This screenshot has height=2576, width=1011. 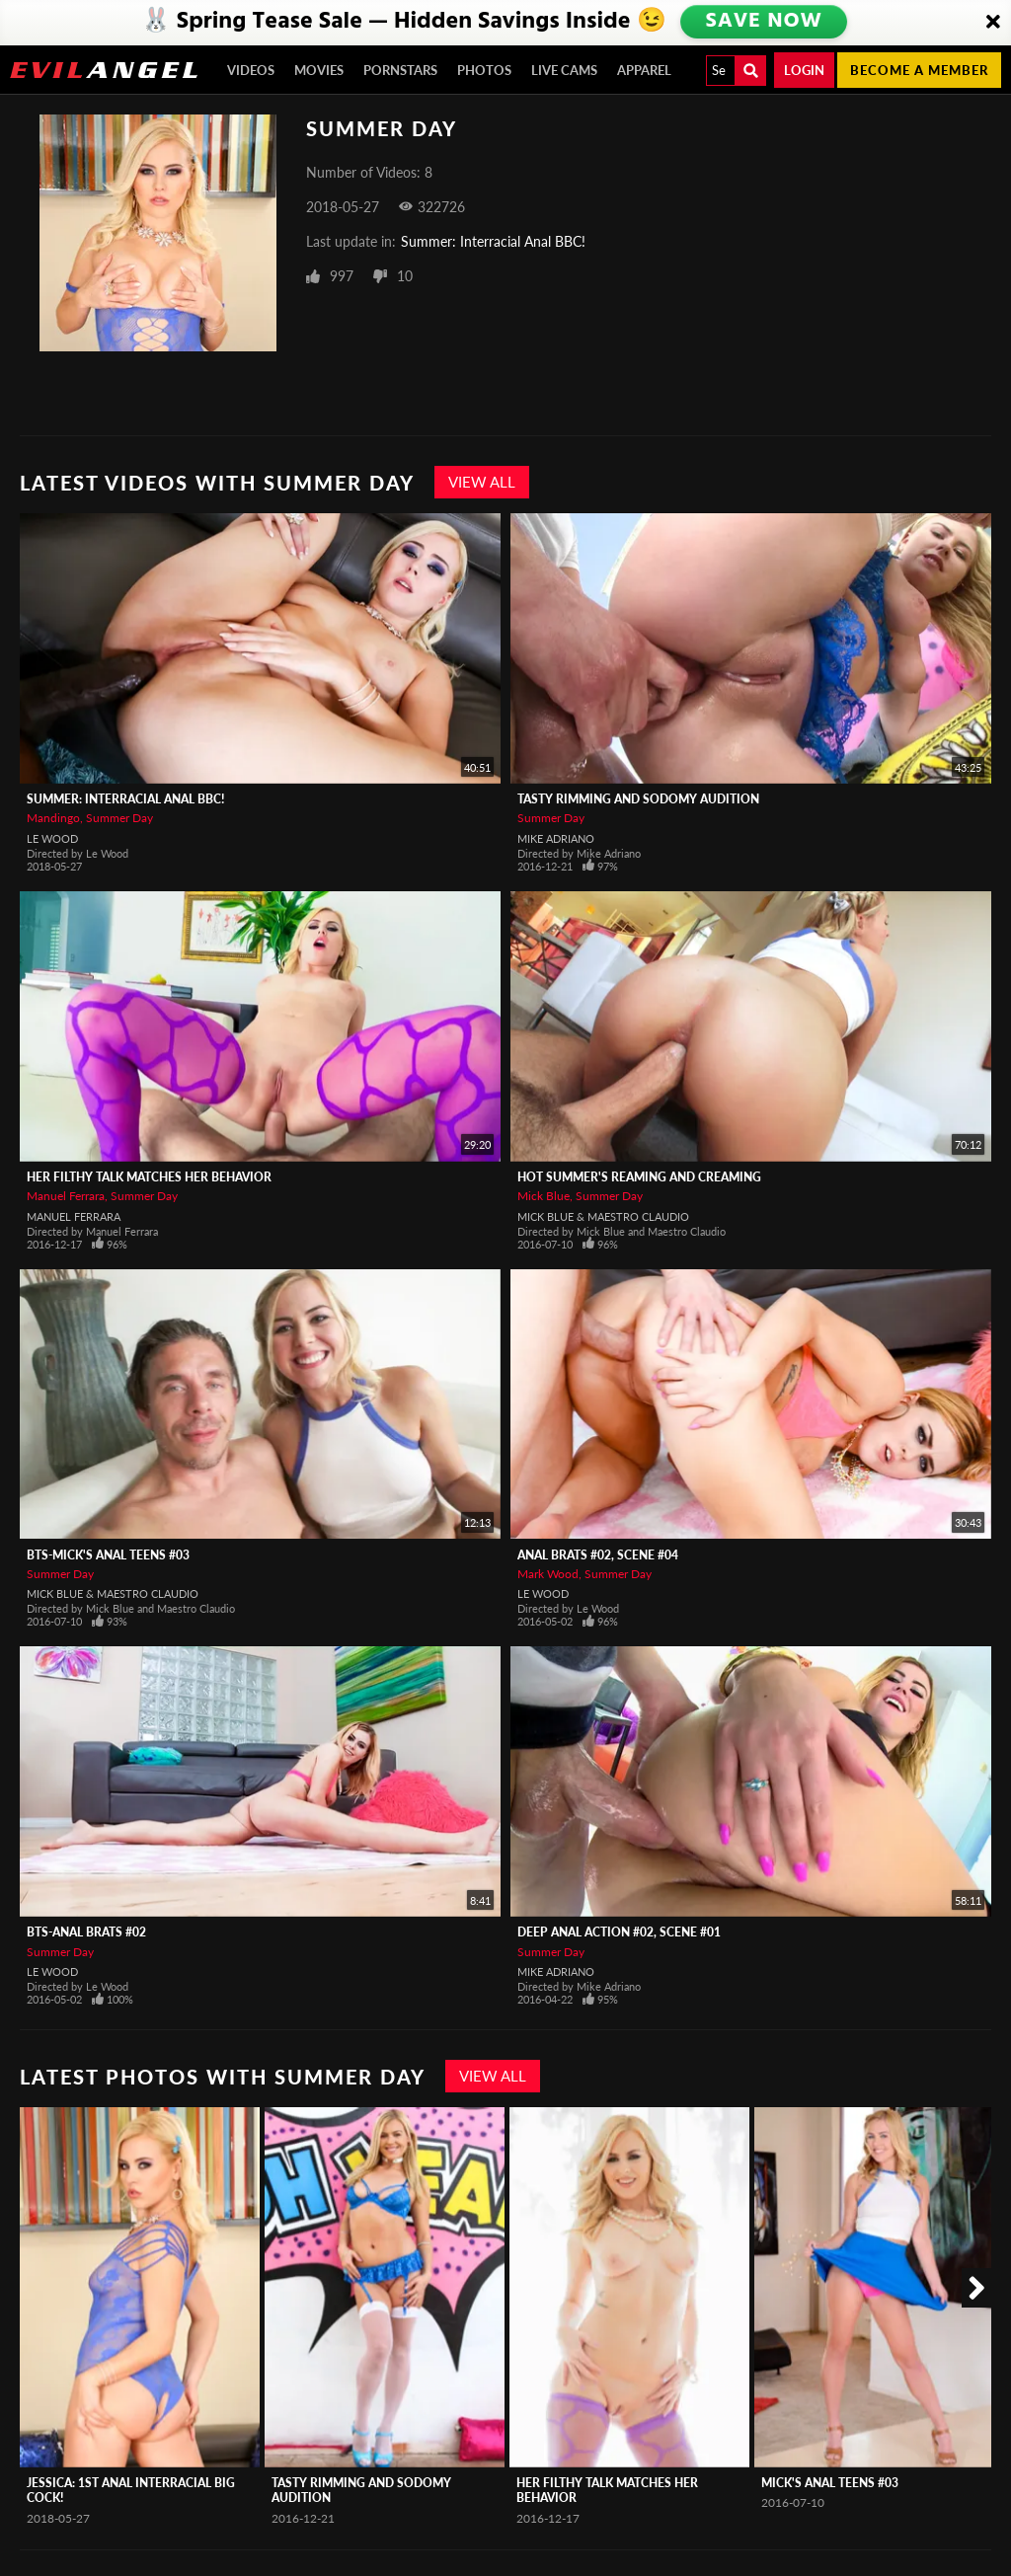 What do you see at coordinates (543, 1195) in the screenshot?
I see `Mick Blue` at bounding box center [543, 1195].